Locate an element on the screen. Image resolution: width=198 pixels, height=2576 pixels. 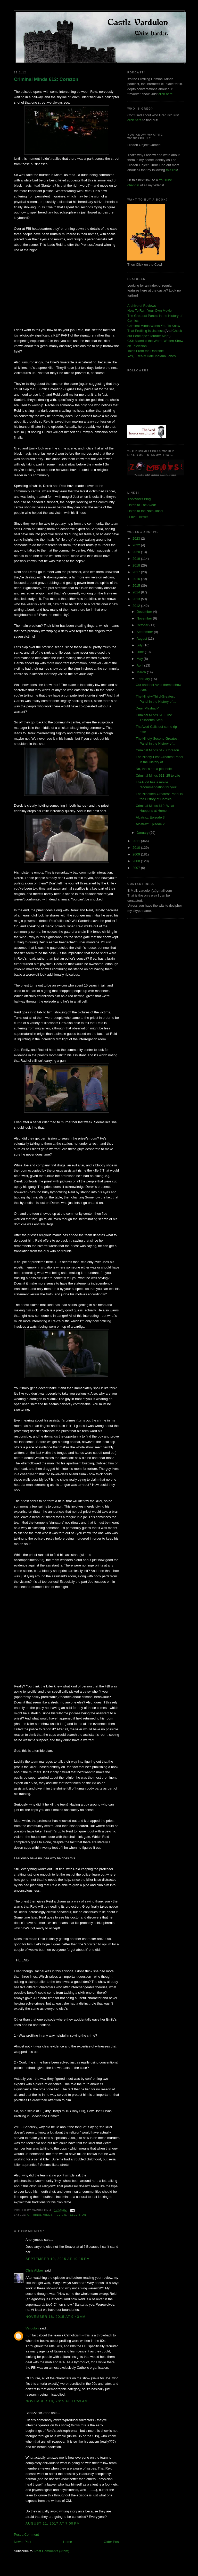
December is located at coordinates (145, 612).